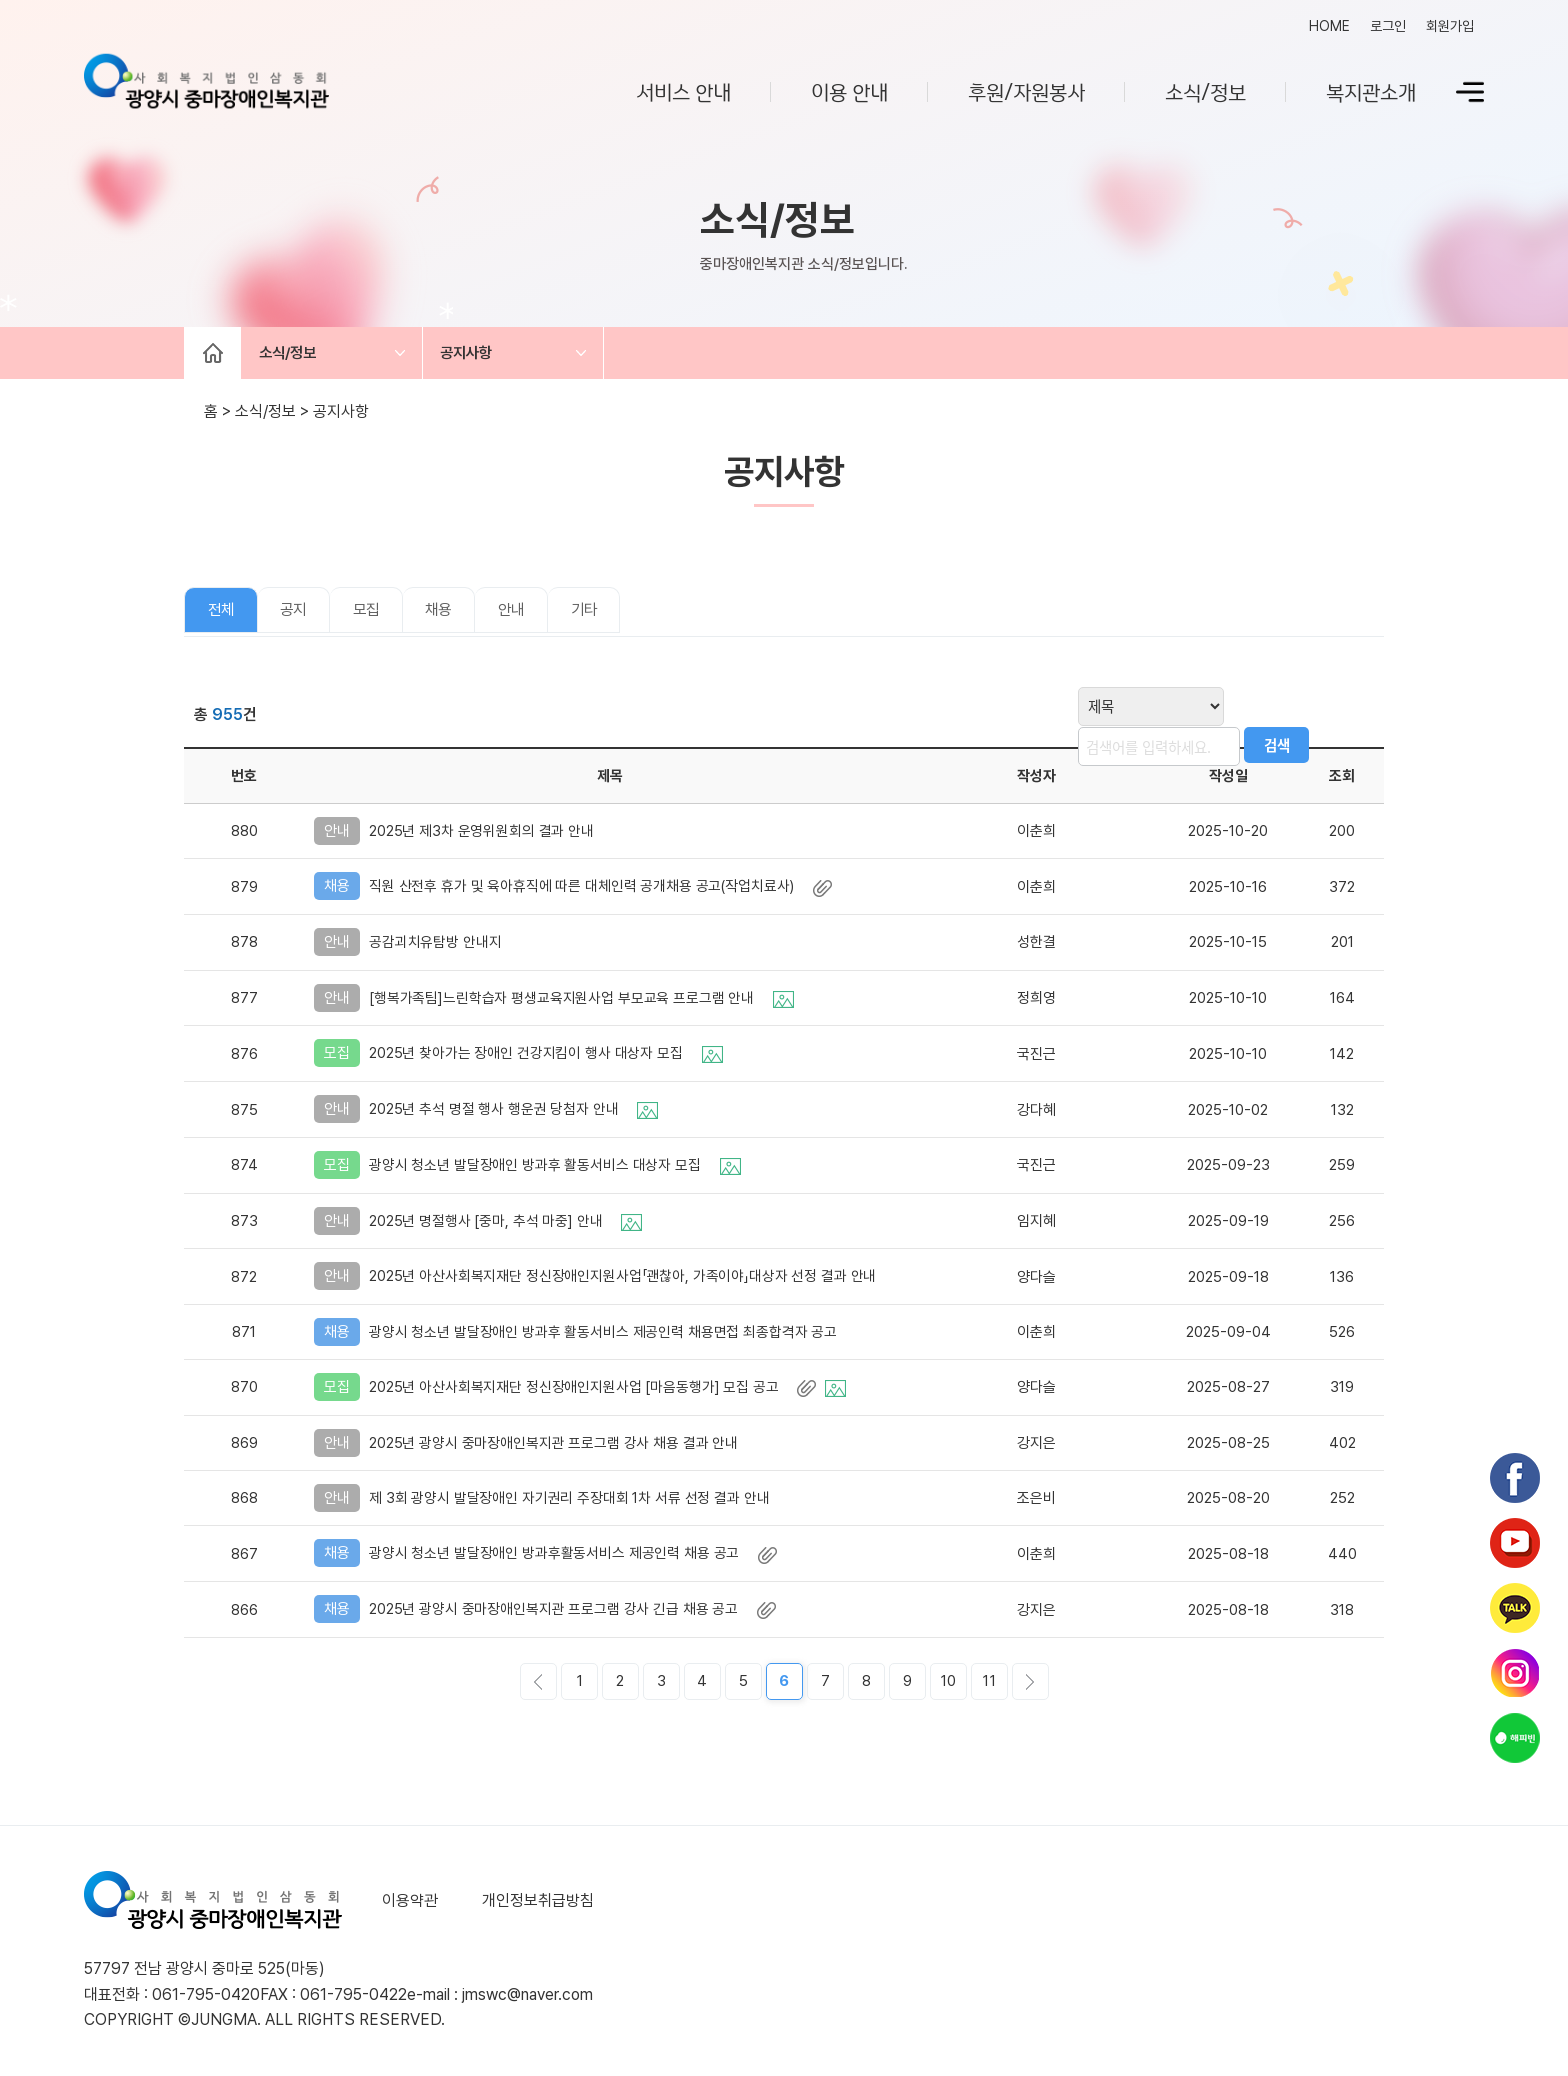  What do you see at coordinates (515, 1113) in the screenshot?
I see `2025년 추석 명절 행사 행운권 당첨자 안내` at bounding box center [515, 1113].